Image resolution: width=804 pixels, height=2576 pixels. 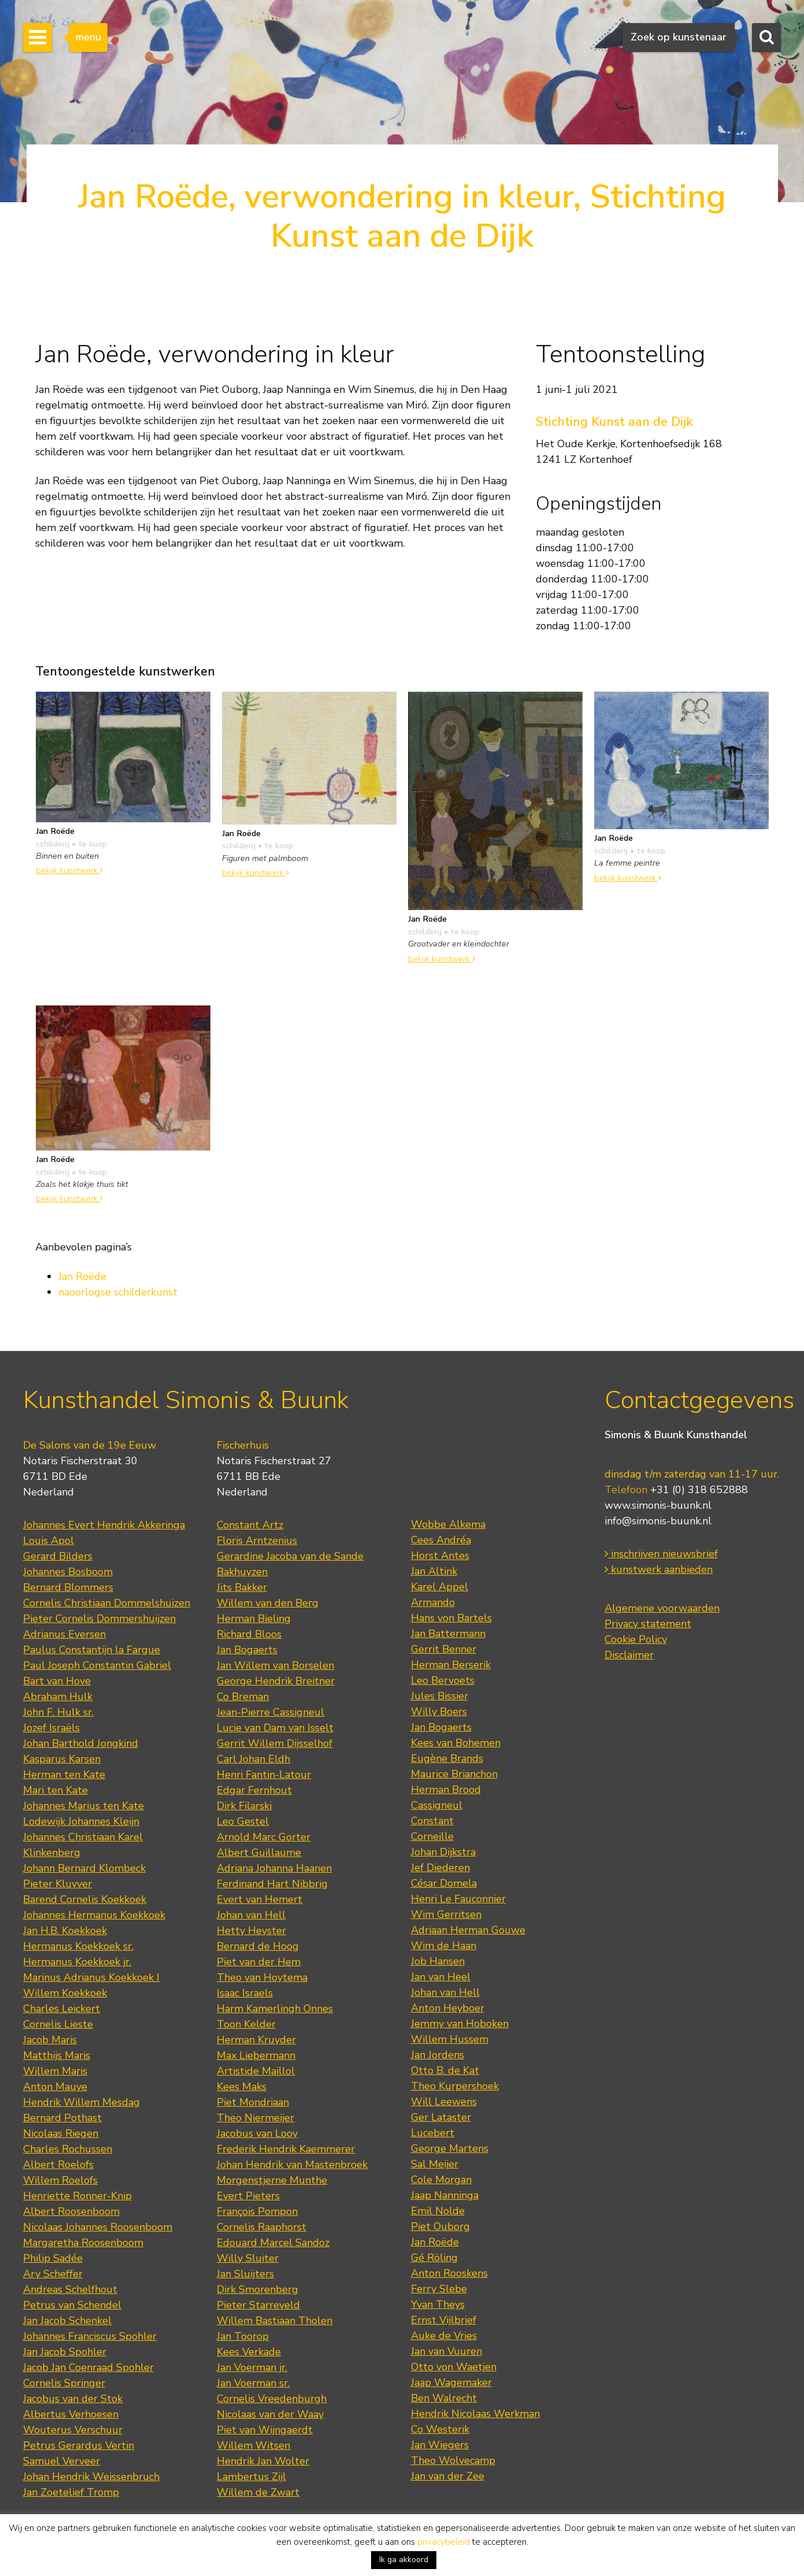 What do you see at coordinates (67, 2149) in the screenshot?
I see `Charles Rochussen` at bounding box center [67, 2149].